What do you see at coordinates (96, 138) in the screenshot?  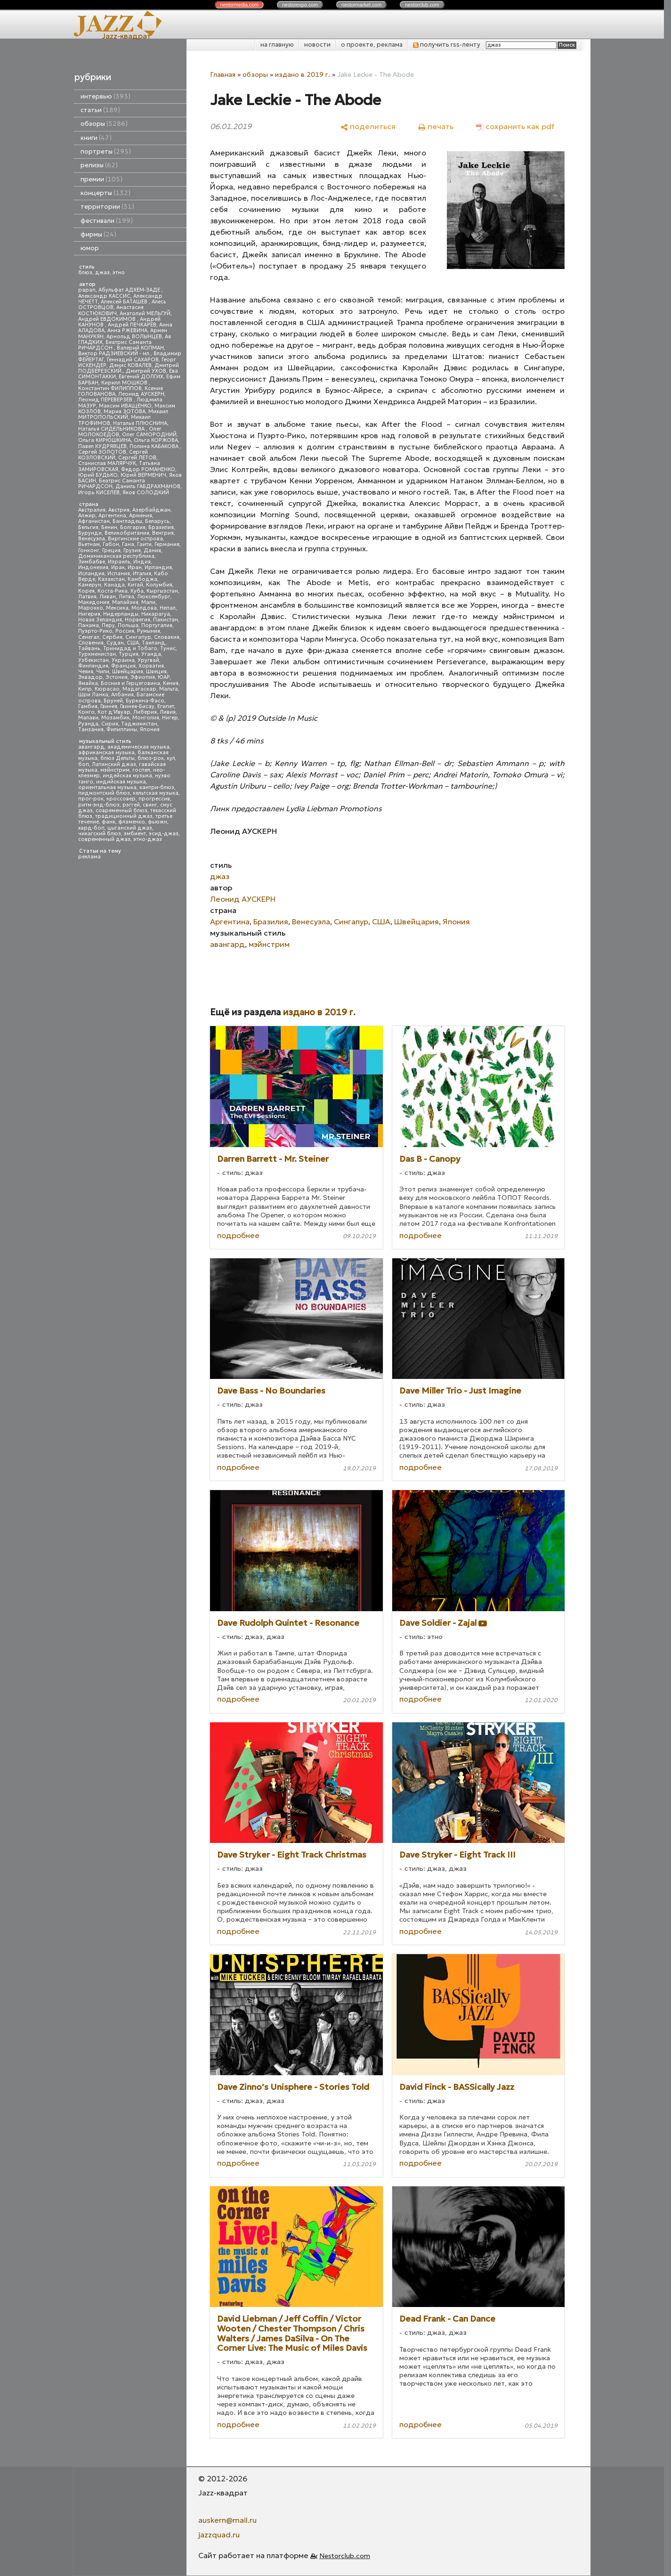 I see `книги` at bounding box center [96, 138].